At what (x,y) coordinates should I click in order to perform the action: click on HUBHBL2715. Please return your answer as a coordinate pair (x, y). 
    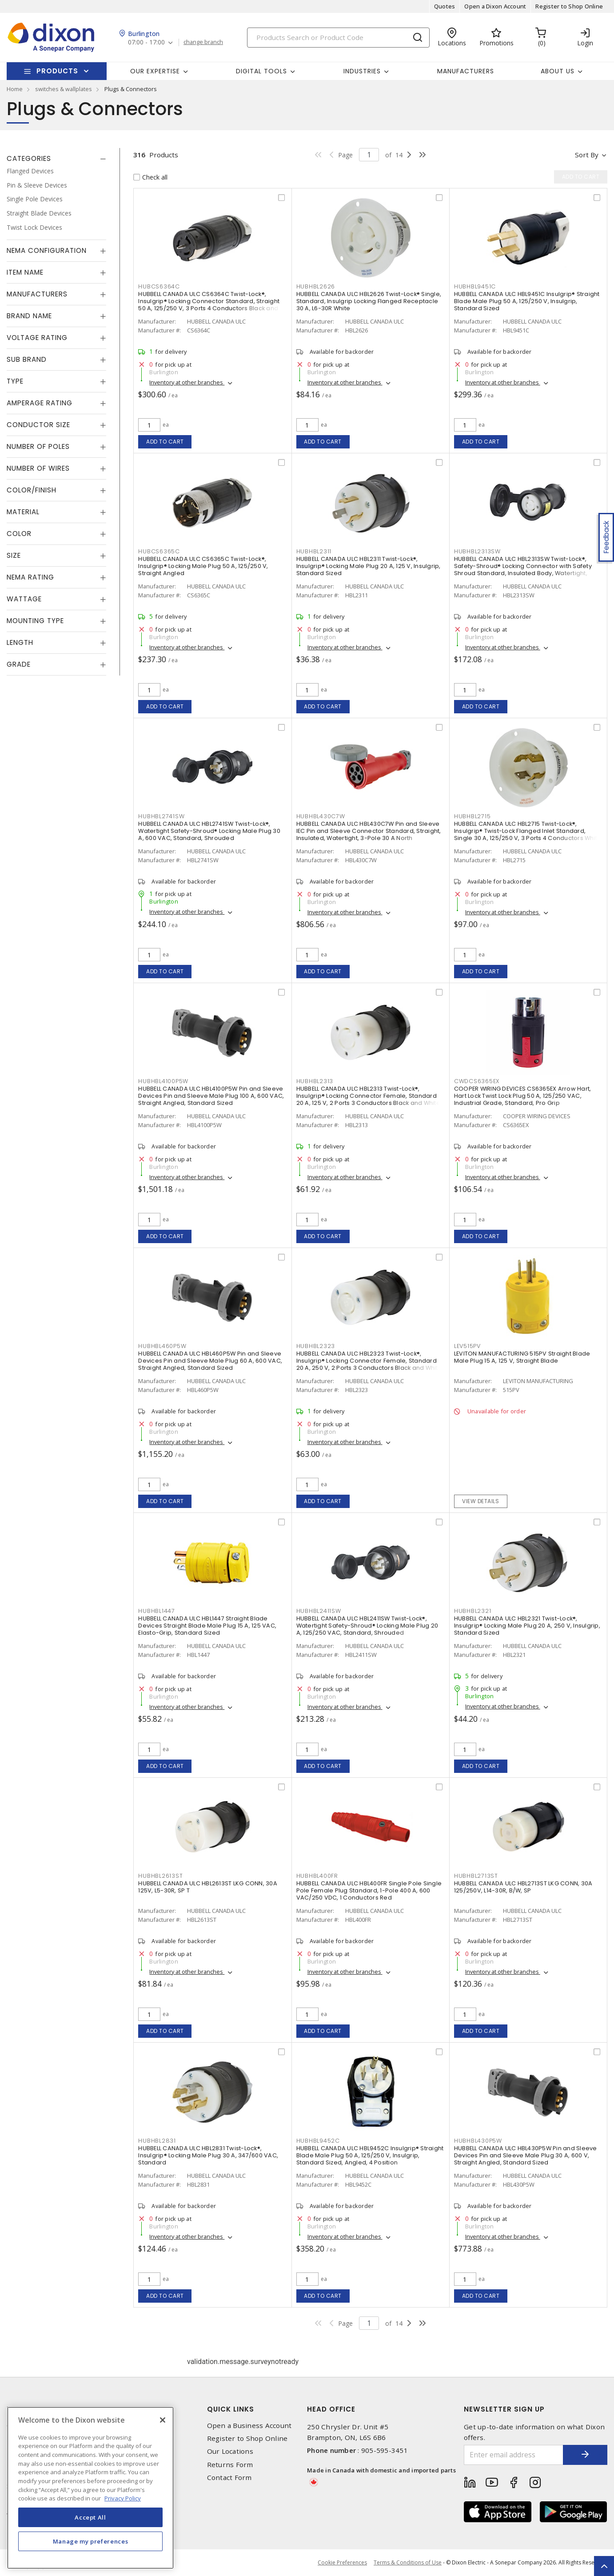
    Looking at the image, I should click on (472, 816).